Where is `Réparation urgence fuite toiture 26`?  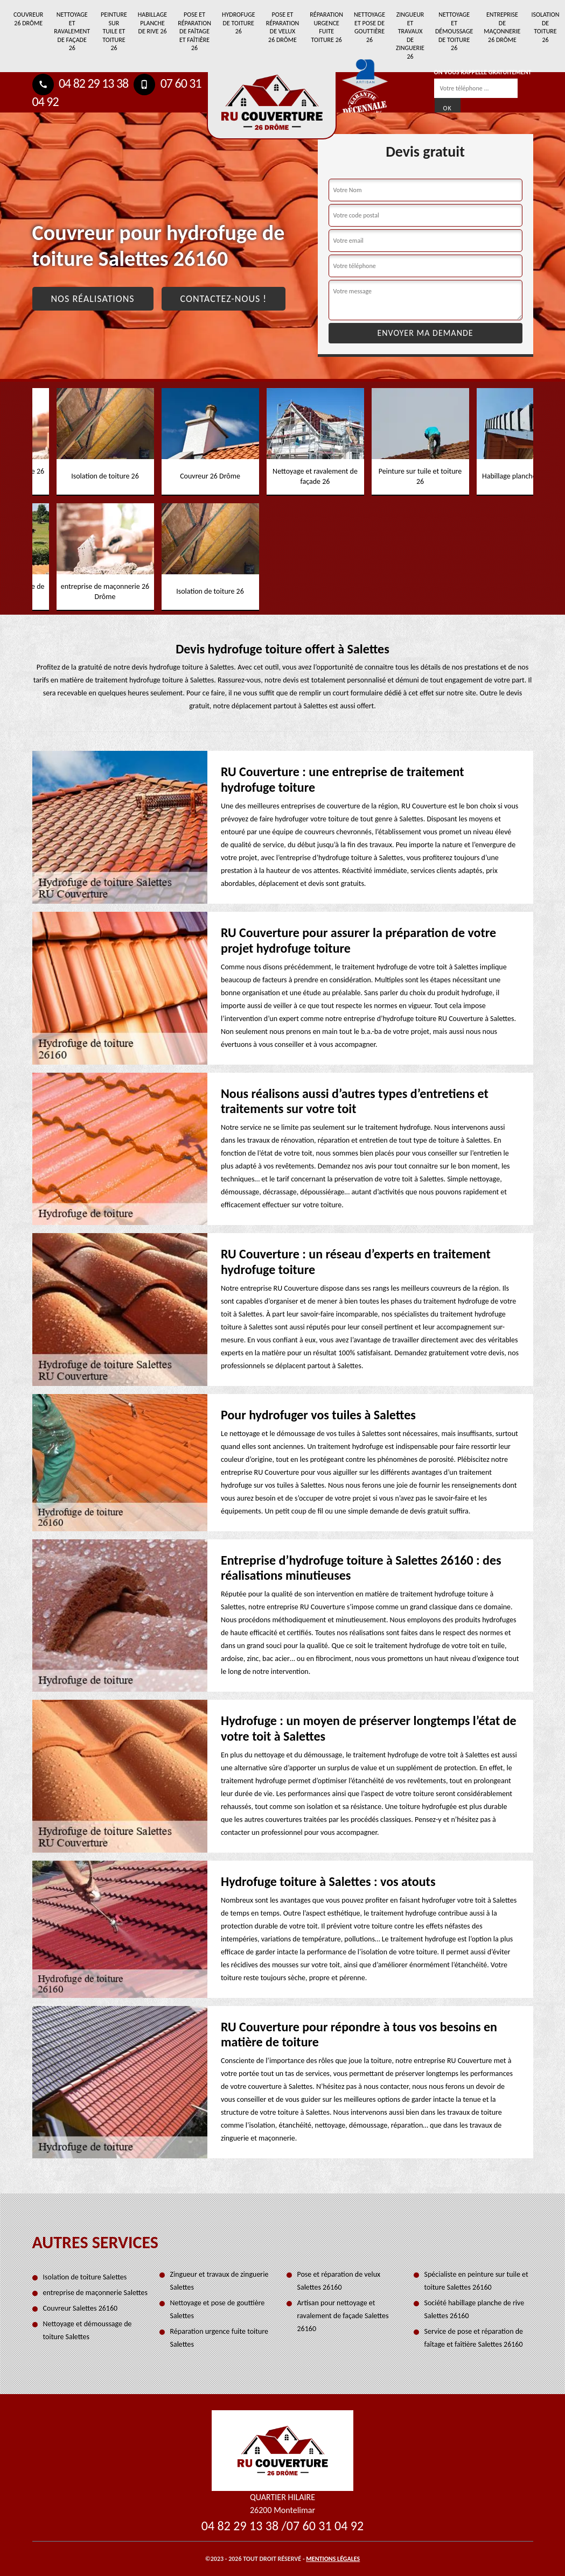
Réparation urgence fuite toiture 26 is located at coordinates (326, 27).